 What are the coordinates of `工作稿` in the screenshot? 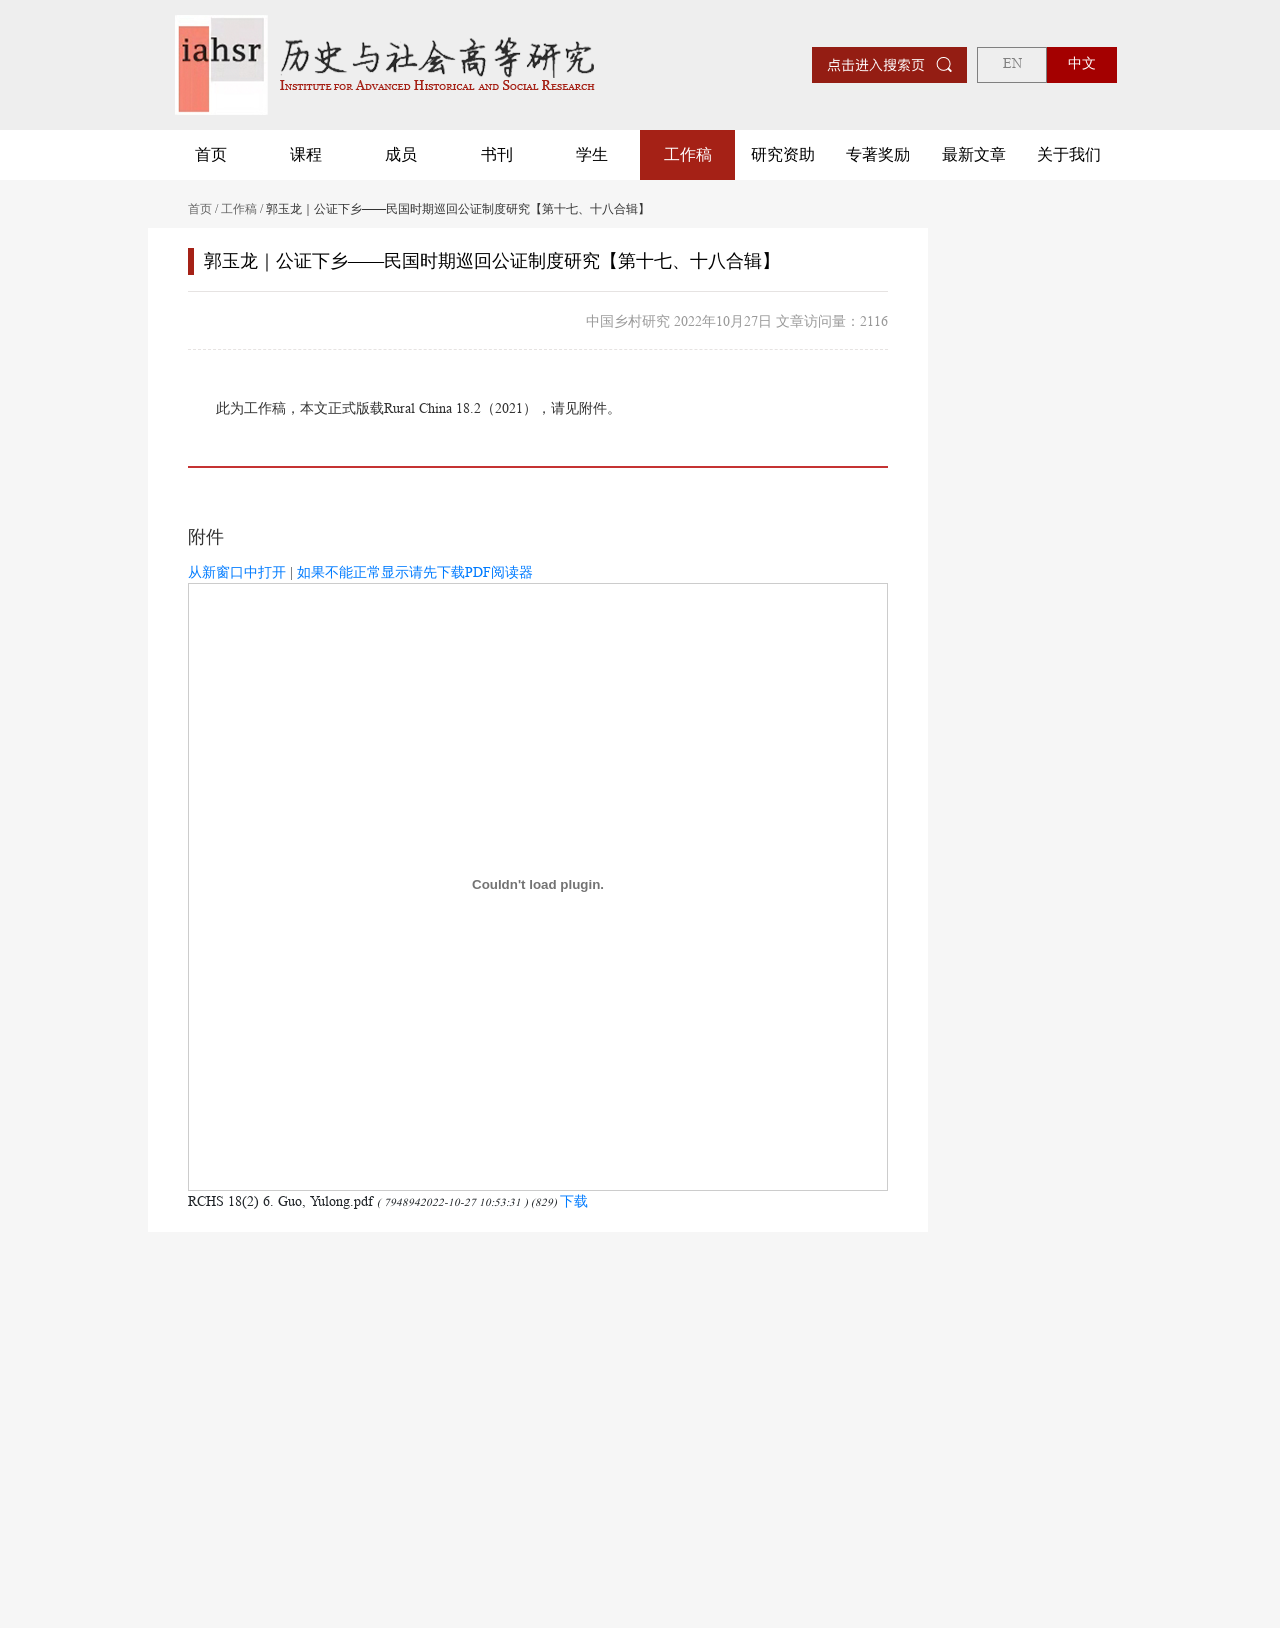 It's located at (688, 154).